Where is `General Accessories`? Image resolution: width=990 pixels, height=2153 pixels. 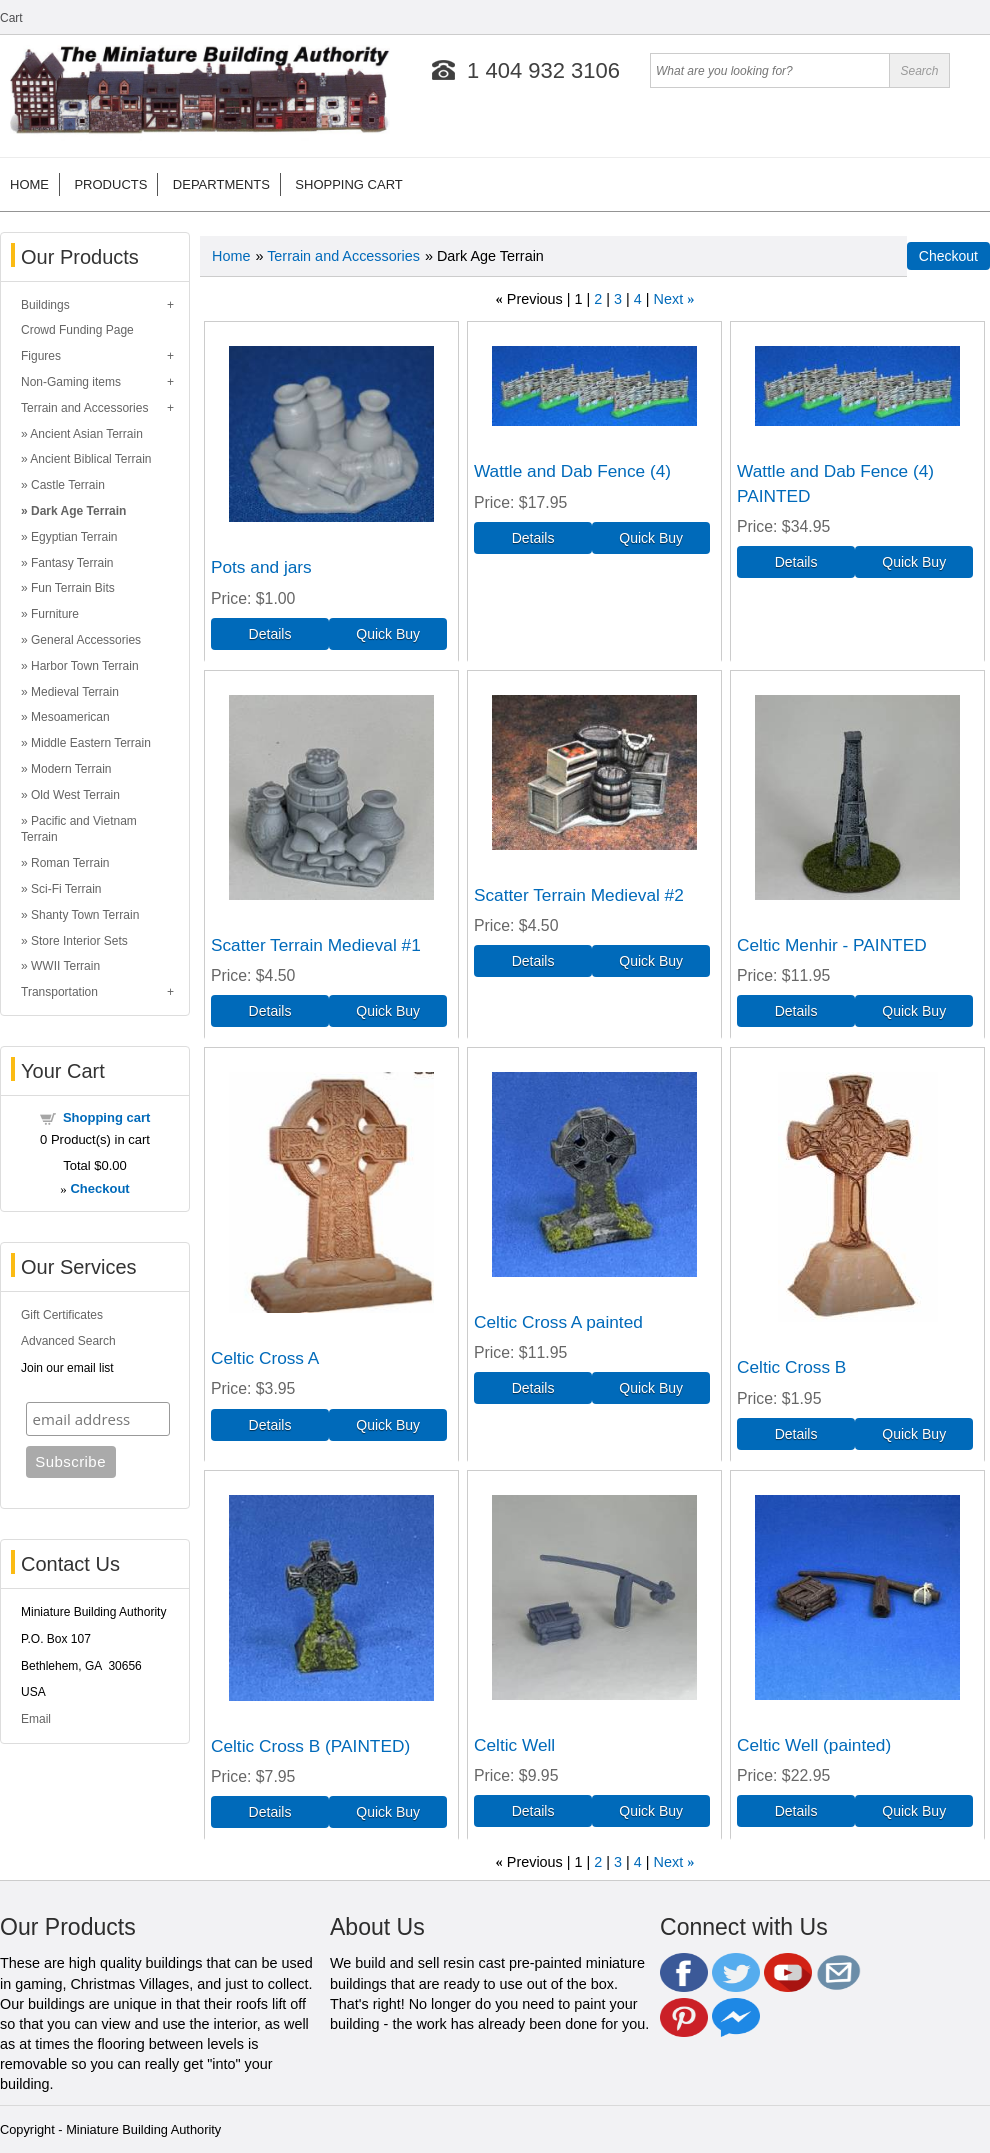
General Accessories is located at coordinates (86, 640).